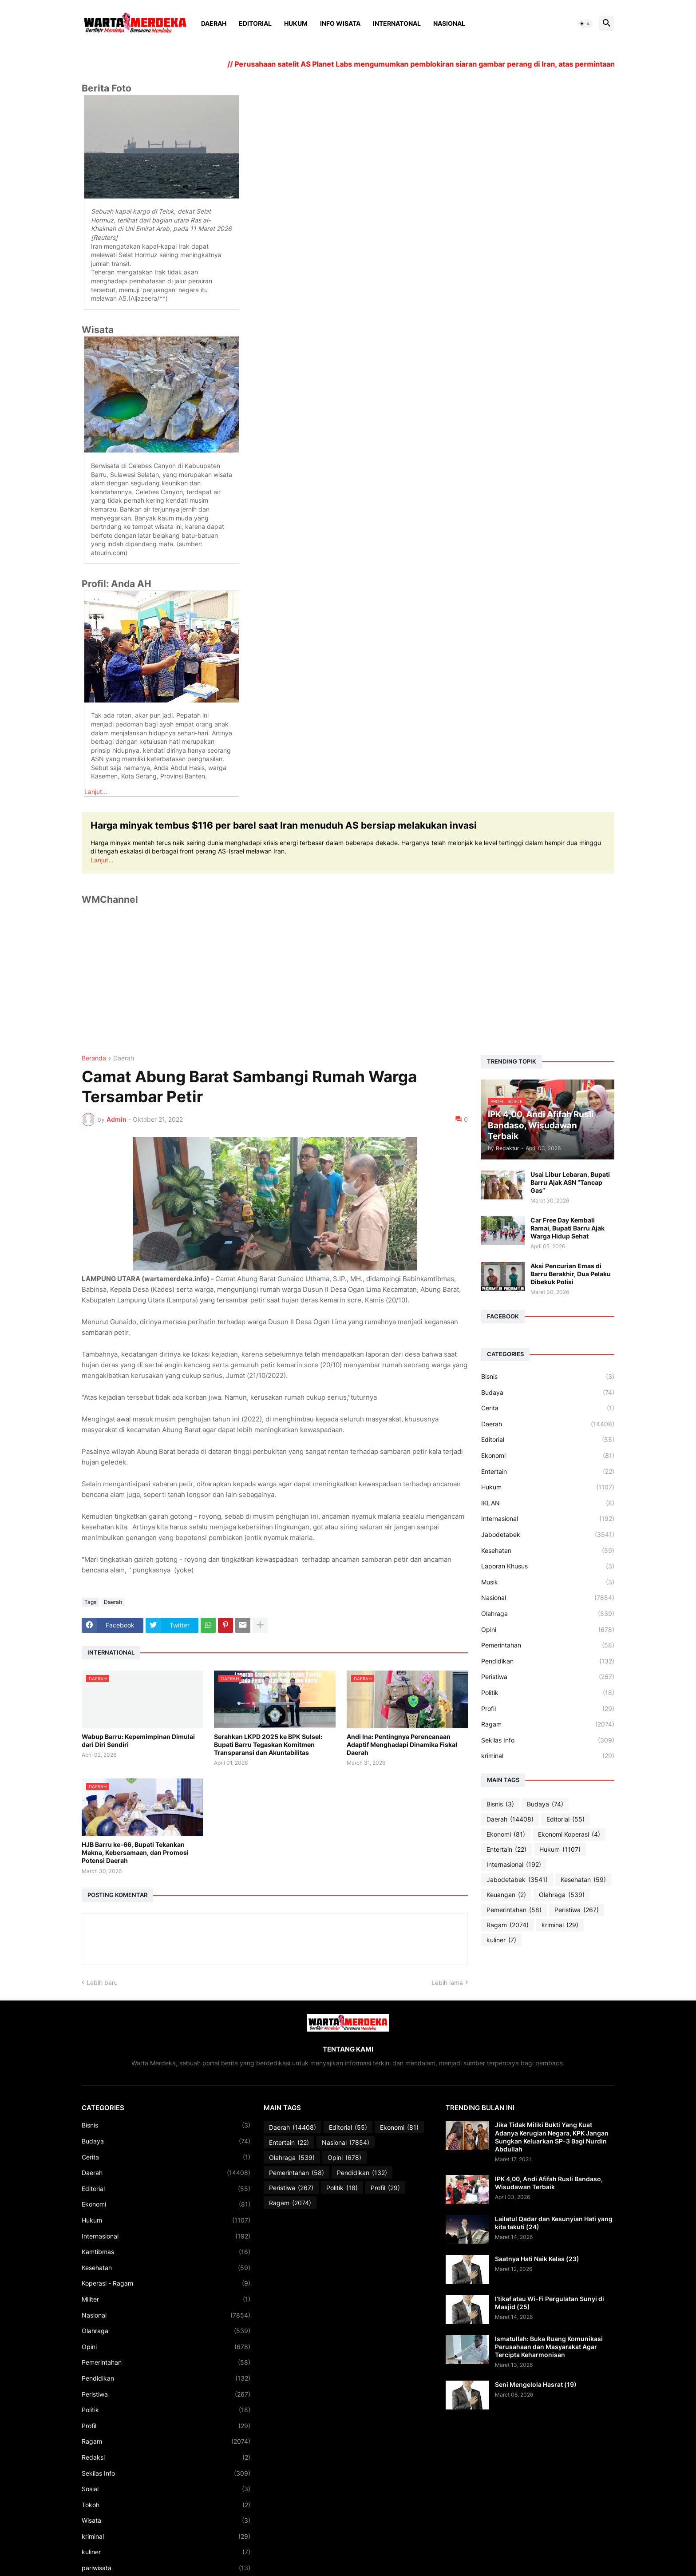 Image resolution: width=696 pixels, height=2576 pixels. Describe the element at coordinates (547, 1392) in the screenshot. I see `Budaya` at that location.